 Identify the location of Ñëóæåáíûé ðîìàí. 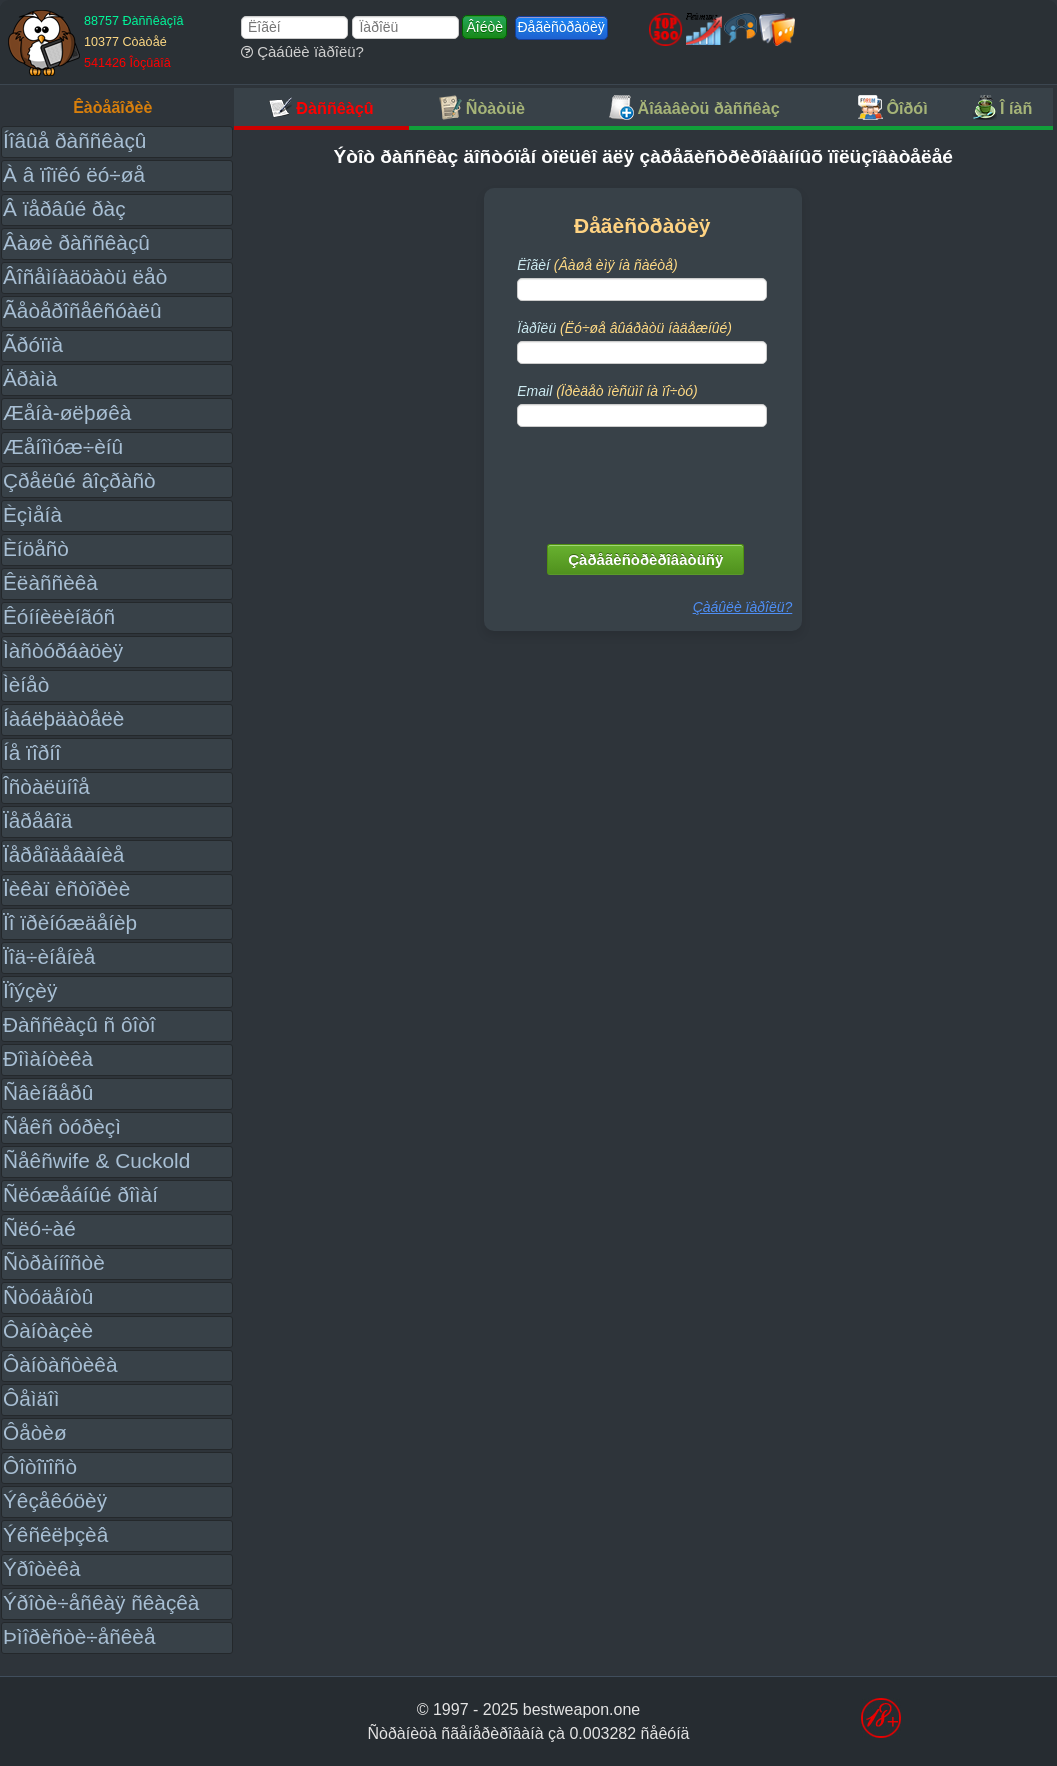
(80, 1194).